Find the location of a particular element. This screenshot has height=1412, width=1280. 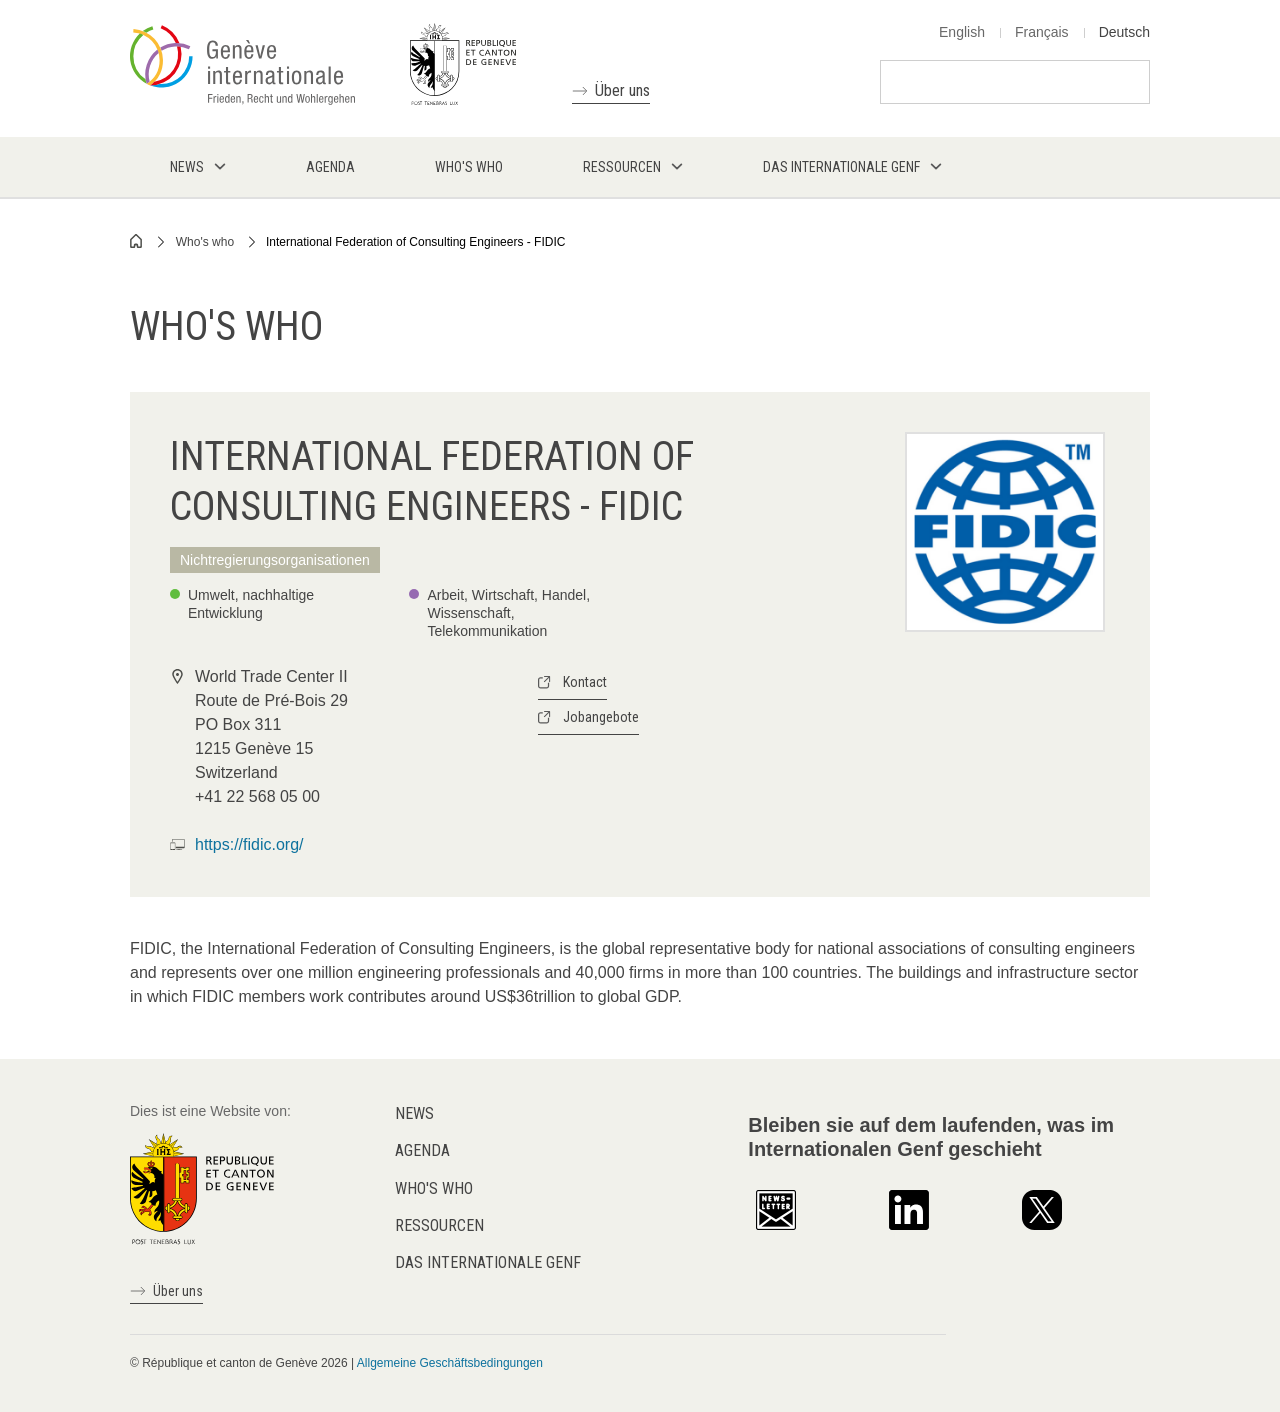

News is located at coordinates (414, 1113).